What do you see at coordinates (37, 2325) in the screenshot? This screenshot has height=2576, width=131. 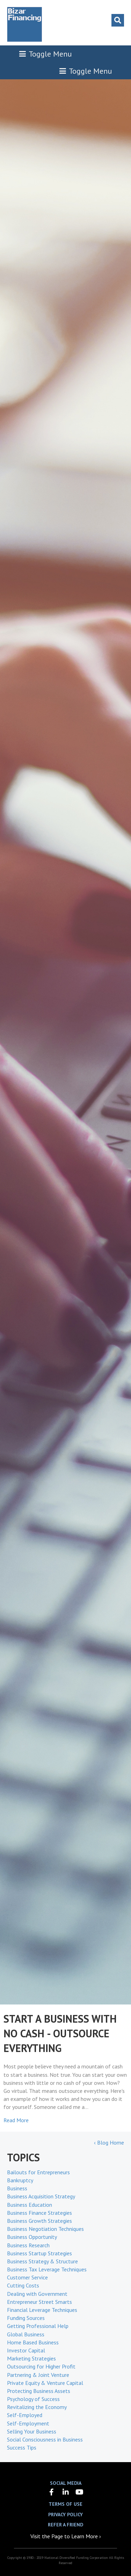 I see `Getting Professional Help` at bounding box center [37, 2325].